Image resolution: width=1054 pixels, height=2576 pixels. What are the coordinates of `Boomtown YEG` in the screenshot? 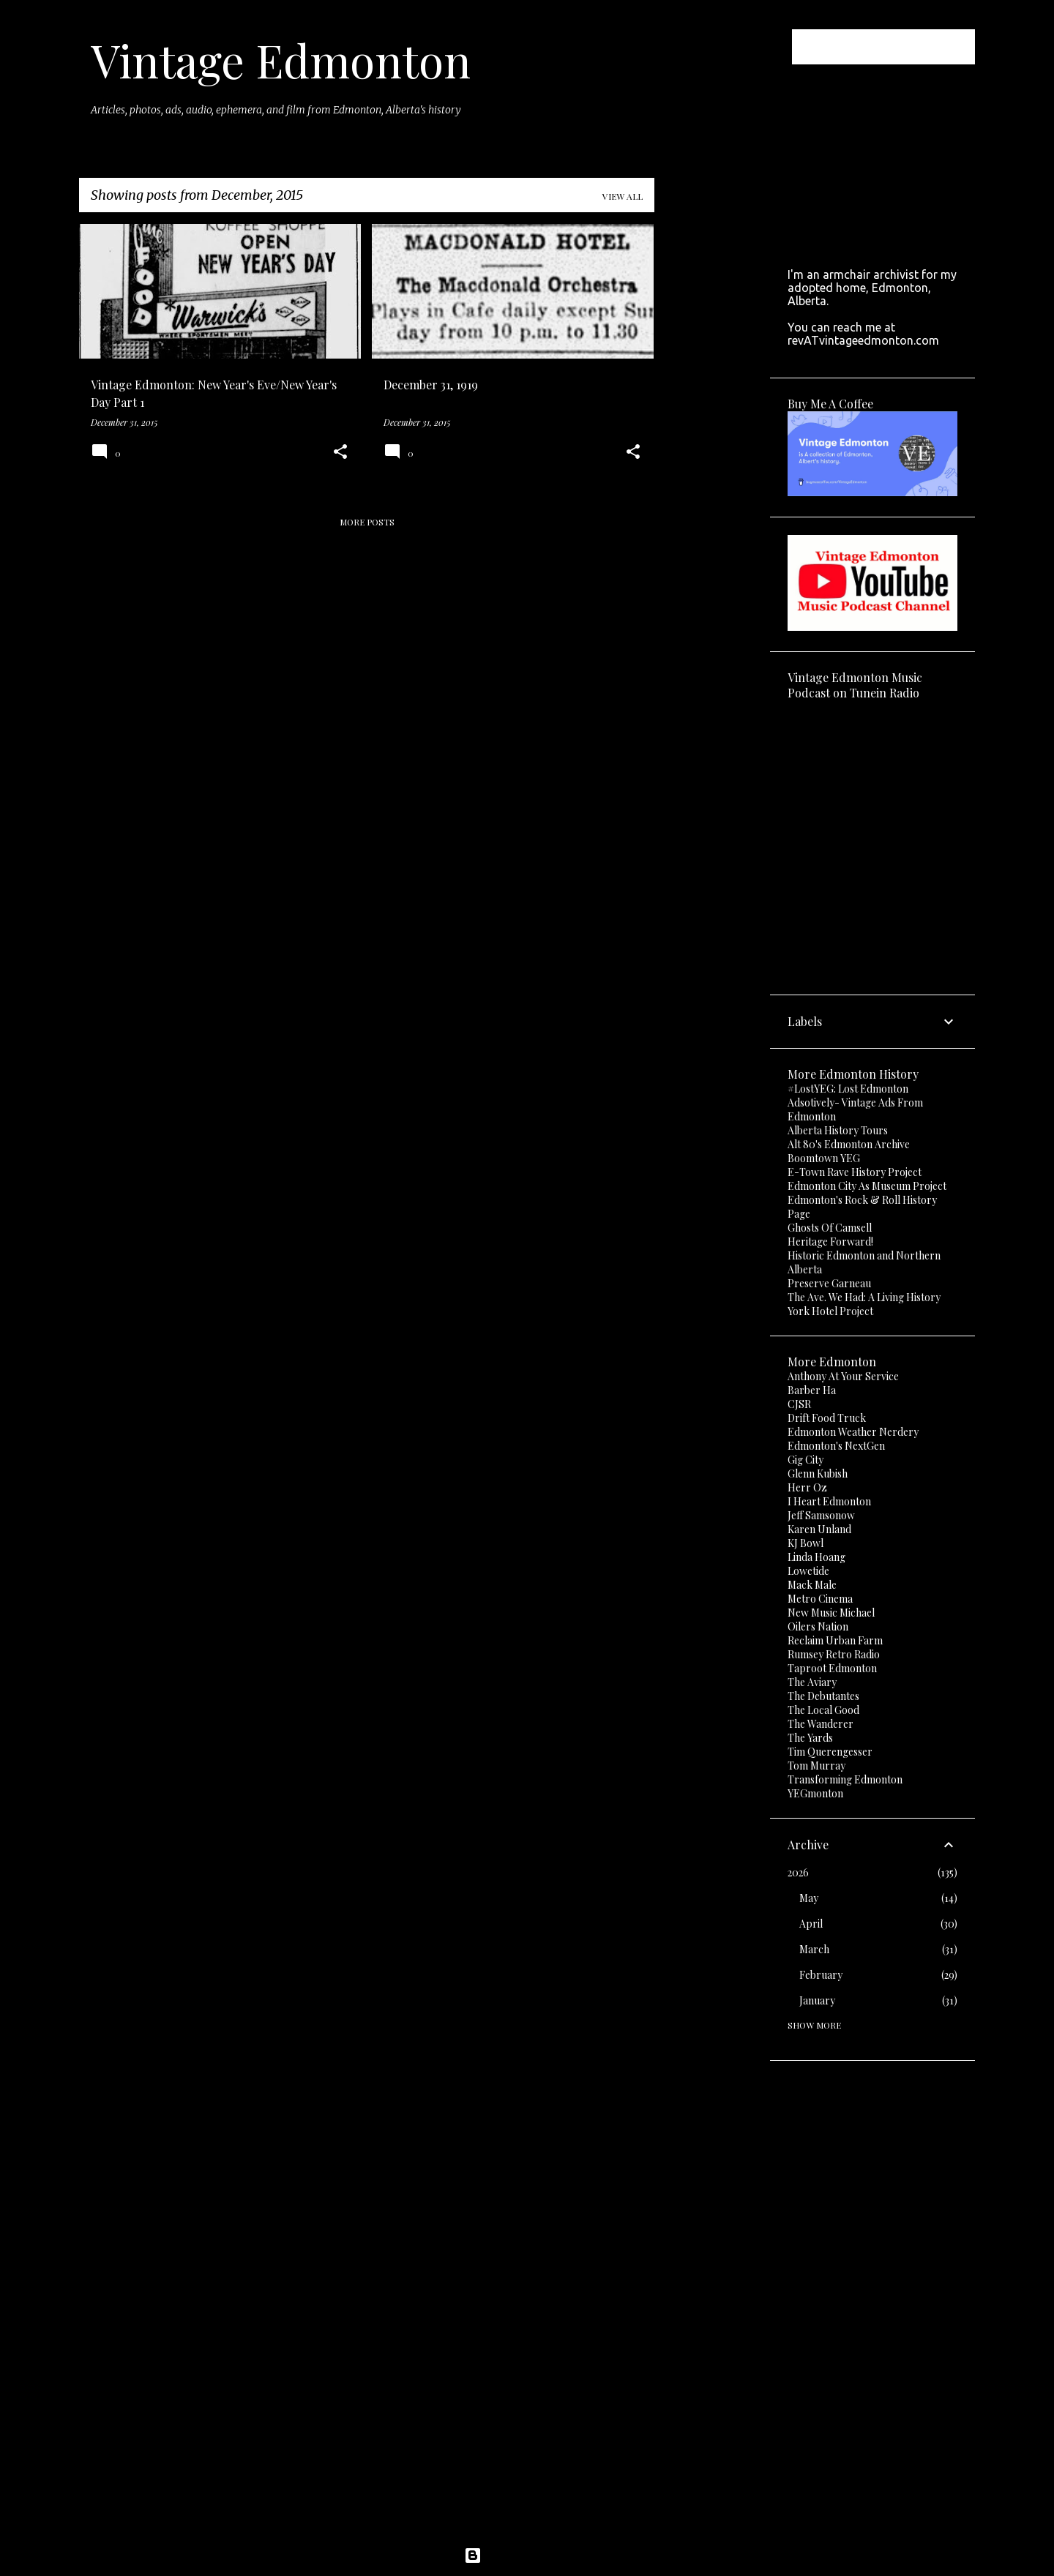 It's located at (824, 1158).